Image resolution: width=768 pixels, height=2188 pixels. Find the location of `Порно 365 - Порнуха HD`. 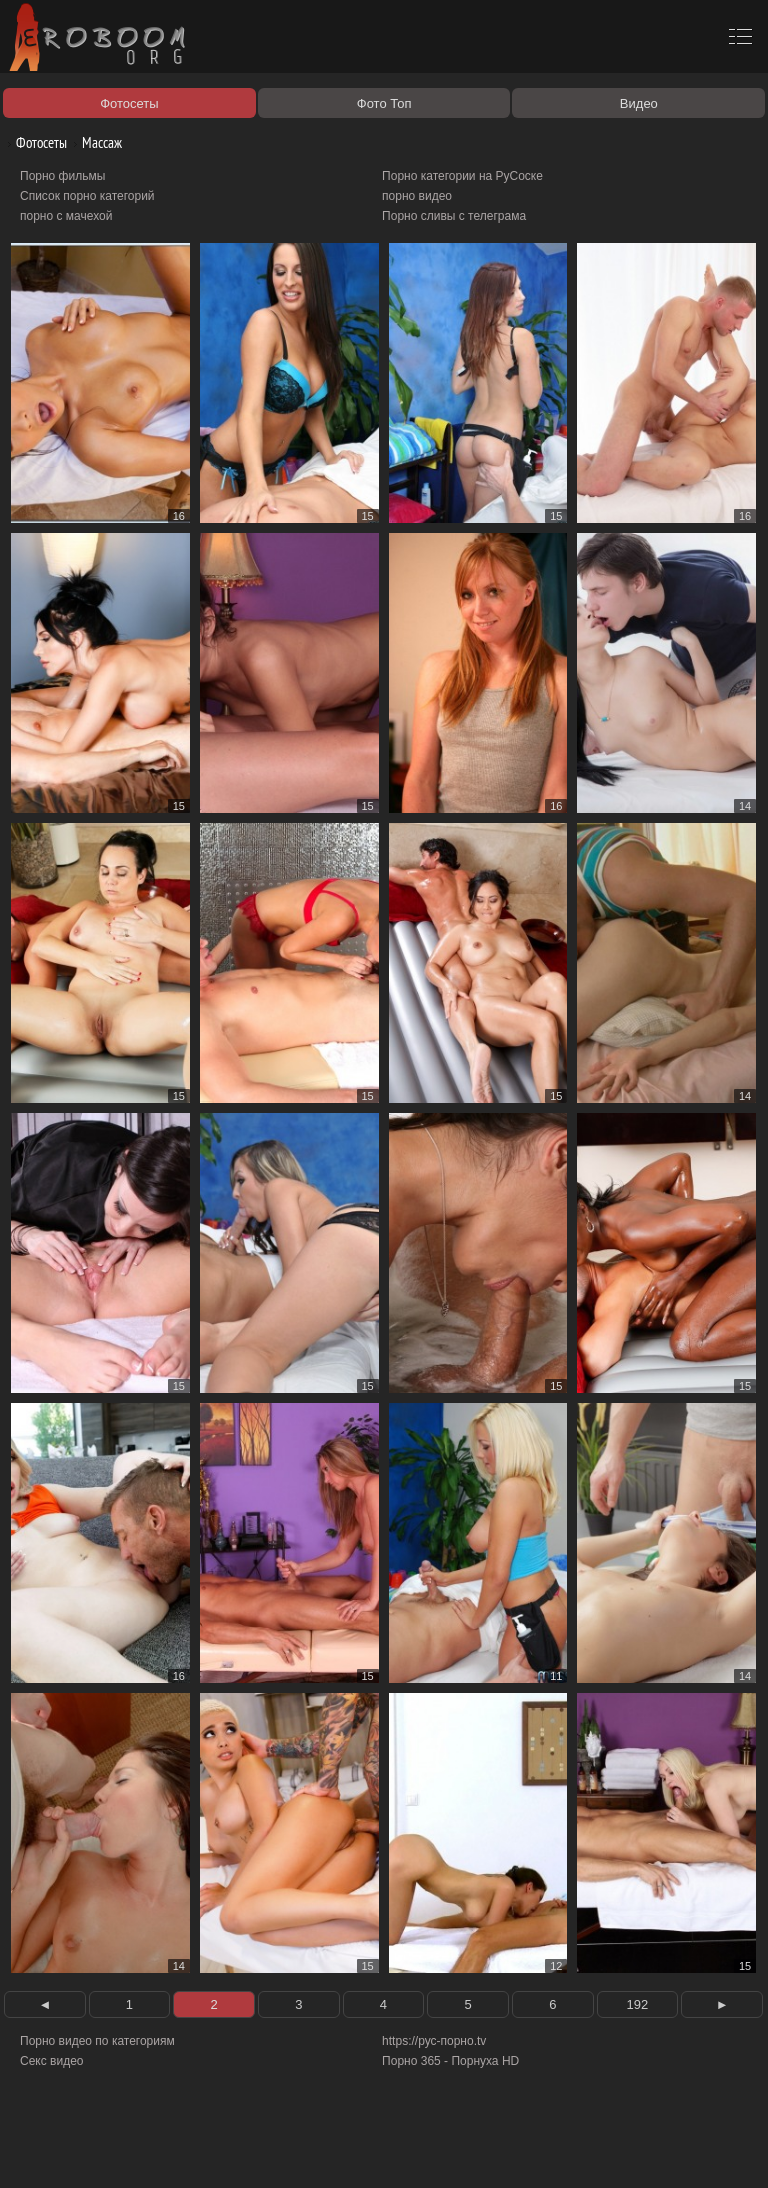

Порно 365 - Порнуха HD is located at coordinates (450, 2061).